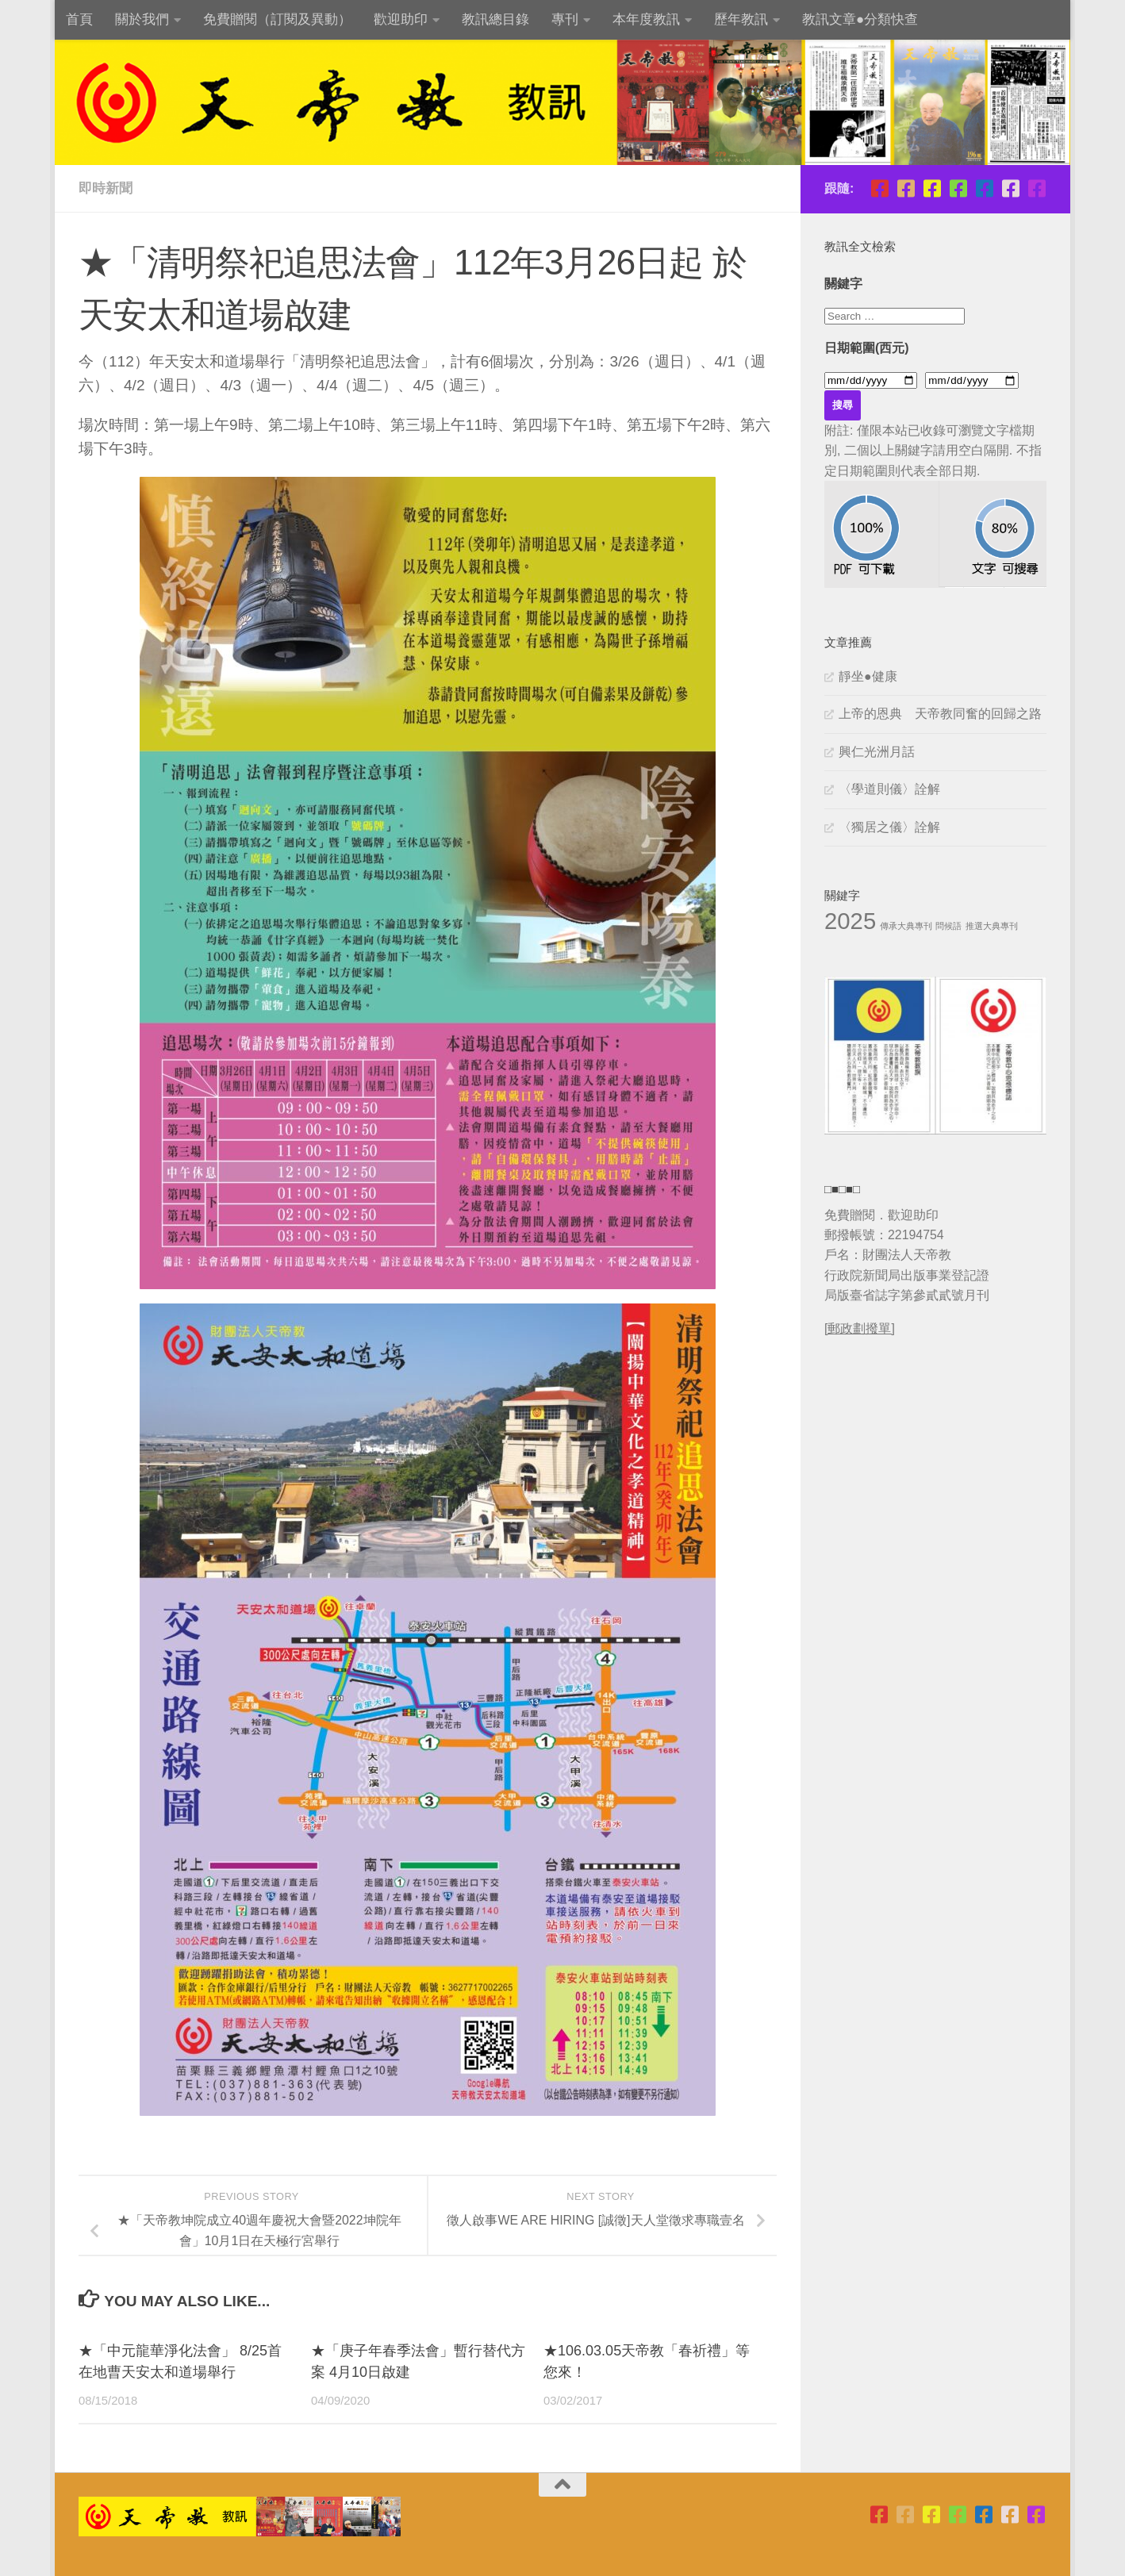 This screenshot has width=1125, height=2576. What do you see at coordinates (879, 188) in the screenshot?
I see `[天帝教台北市掌院]` at bounding box center [879, 188].